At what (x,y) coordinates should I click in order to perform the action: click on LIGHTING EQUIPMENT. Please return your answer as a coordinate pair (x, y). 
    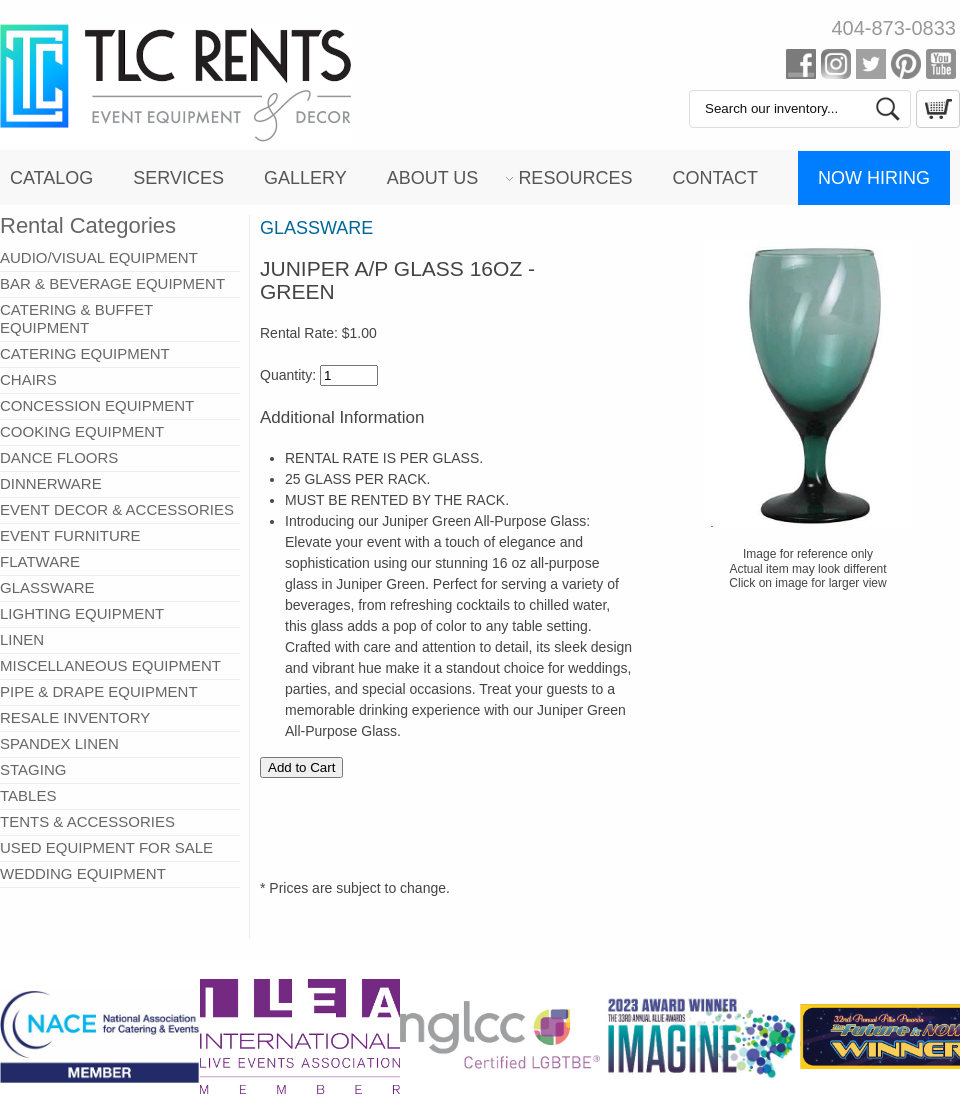
    Looking at the image, I should click on (82, 613).